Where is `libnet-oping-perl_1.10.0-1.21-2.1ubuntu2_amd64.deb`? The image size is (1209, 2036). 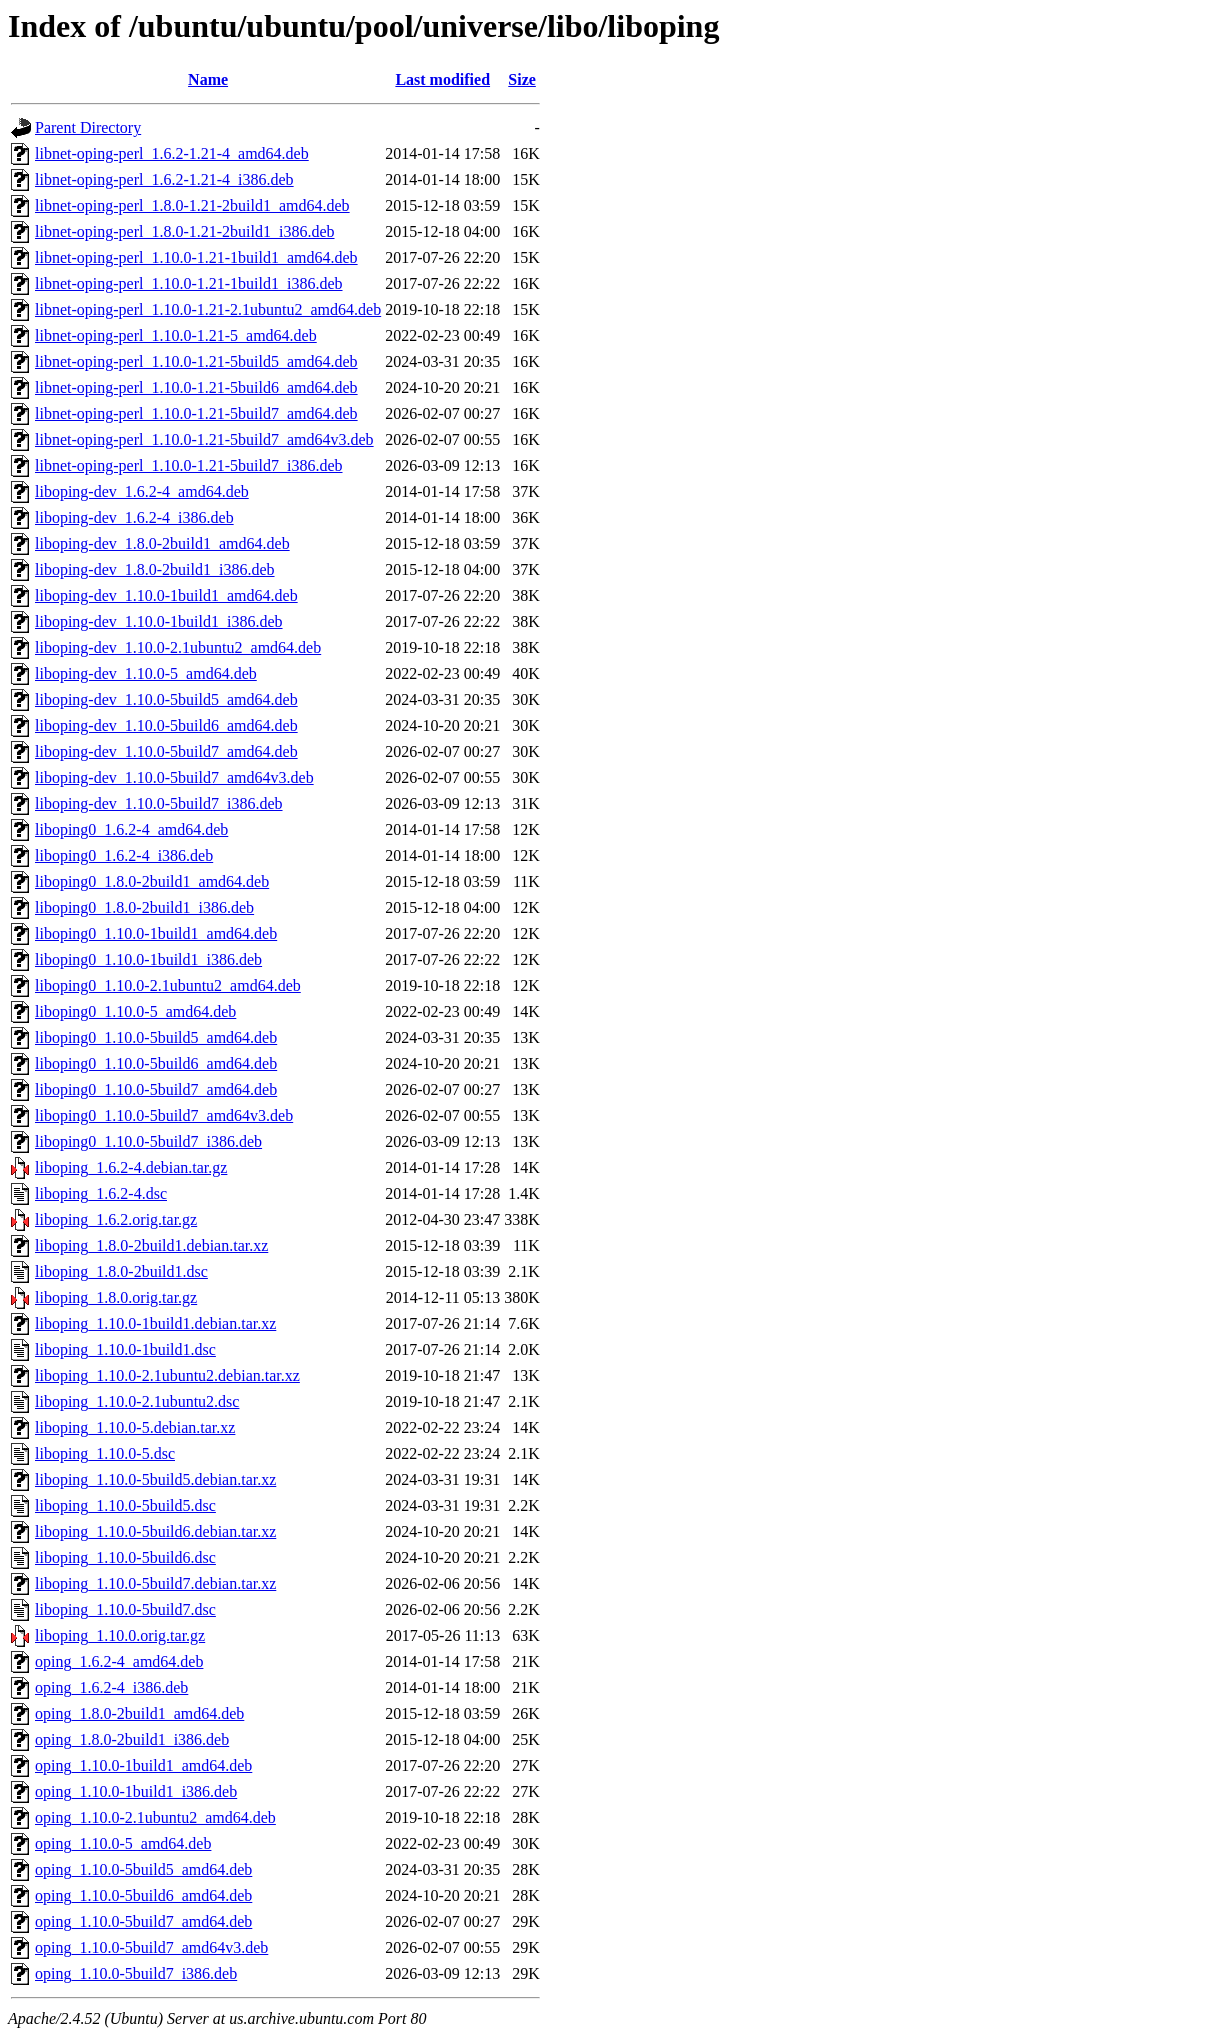
libnet-oping-perl_1.10.0-1.21-2.1ubuntu2_amd64.deb is located at coordinates (208, 309).